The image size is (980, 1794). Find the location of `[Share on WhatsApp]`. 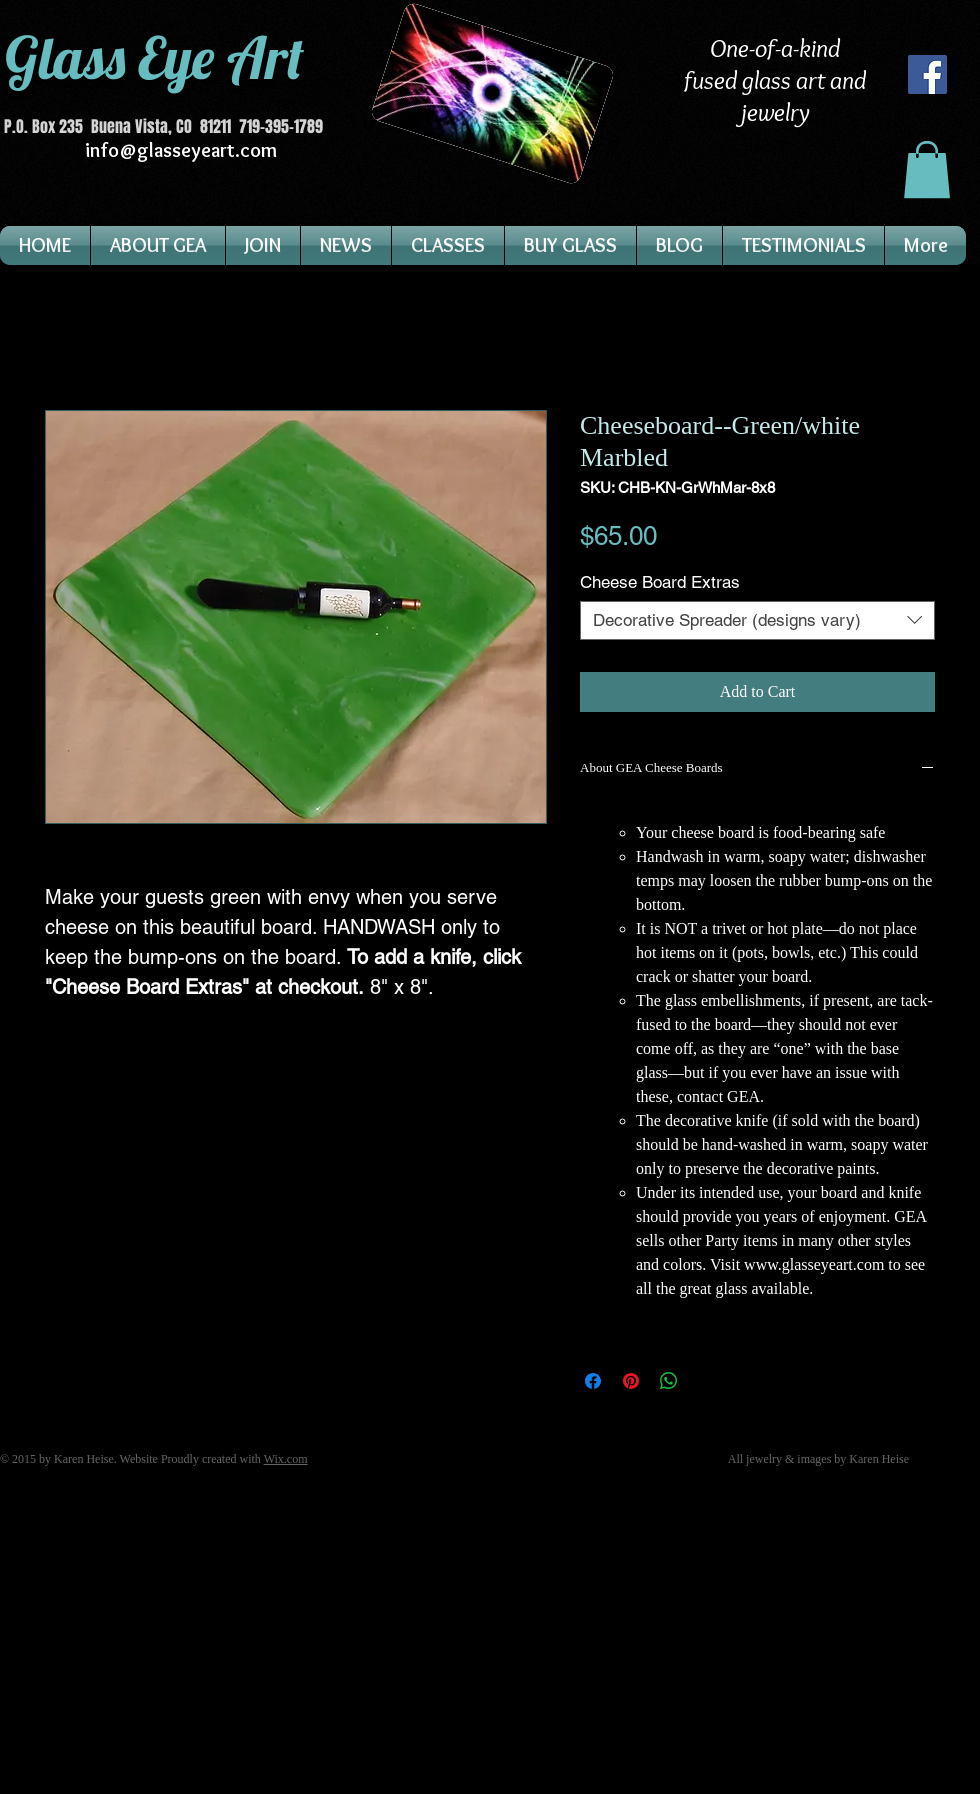

[Share on WhatsApp] is located at coordinates (669, 1381).